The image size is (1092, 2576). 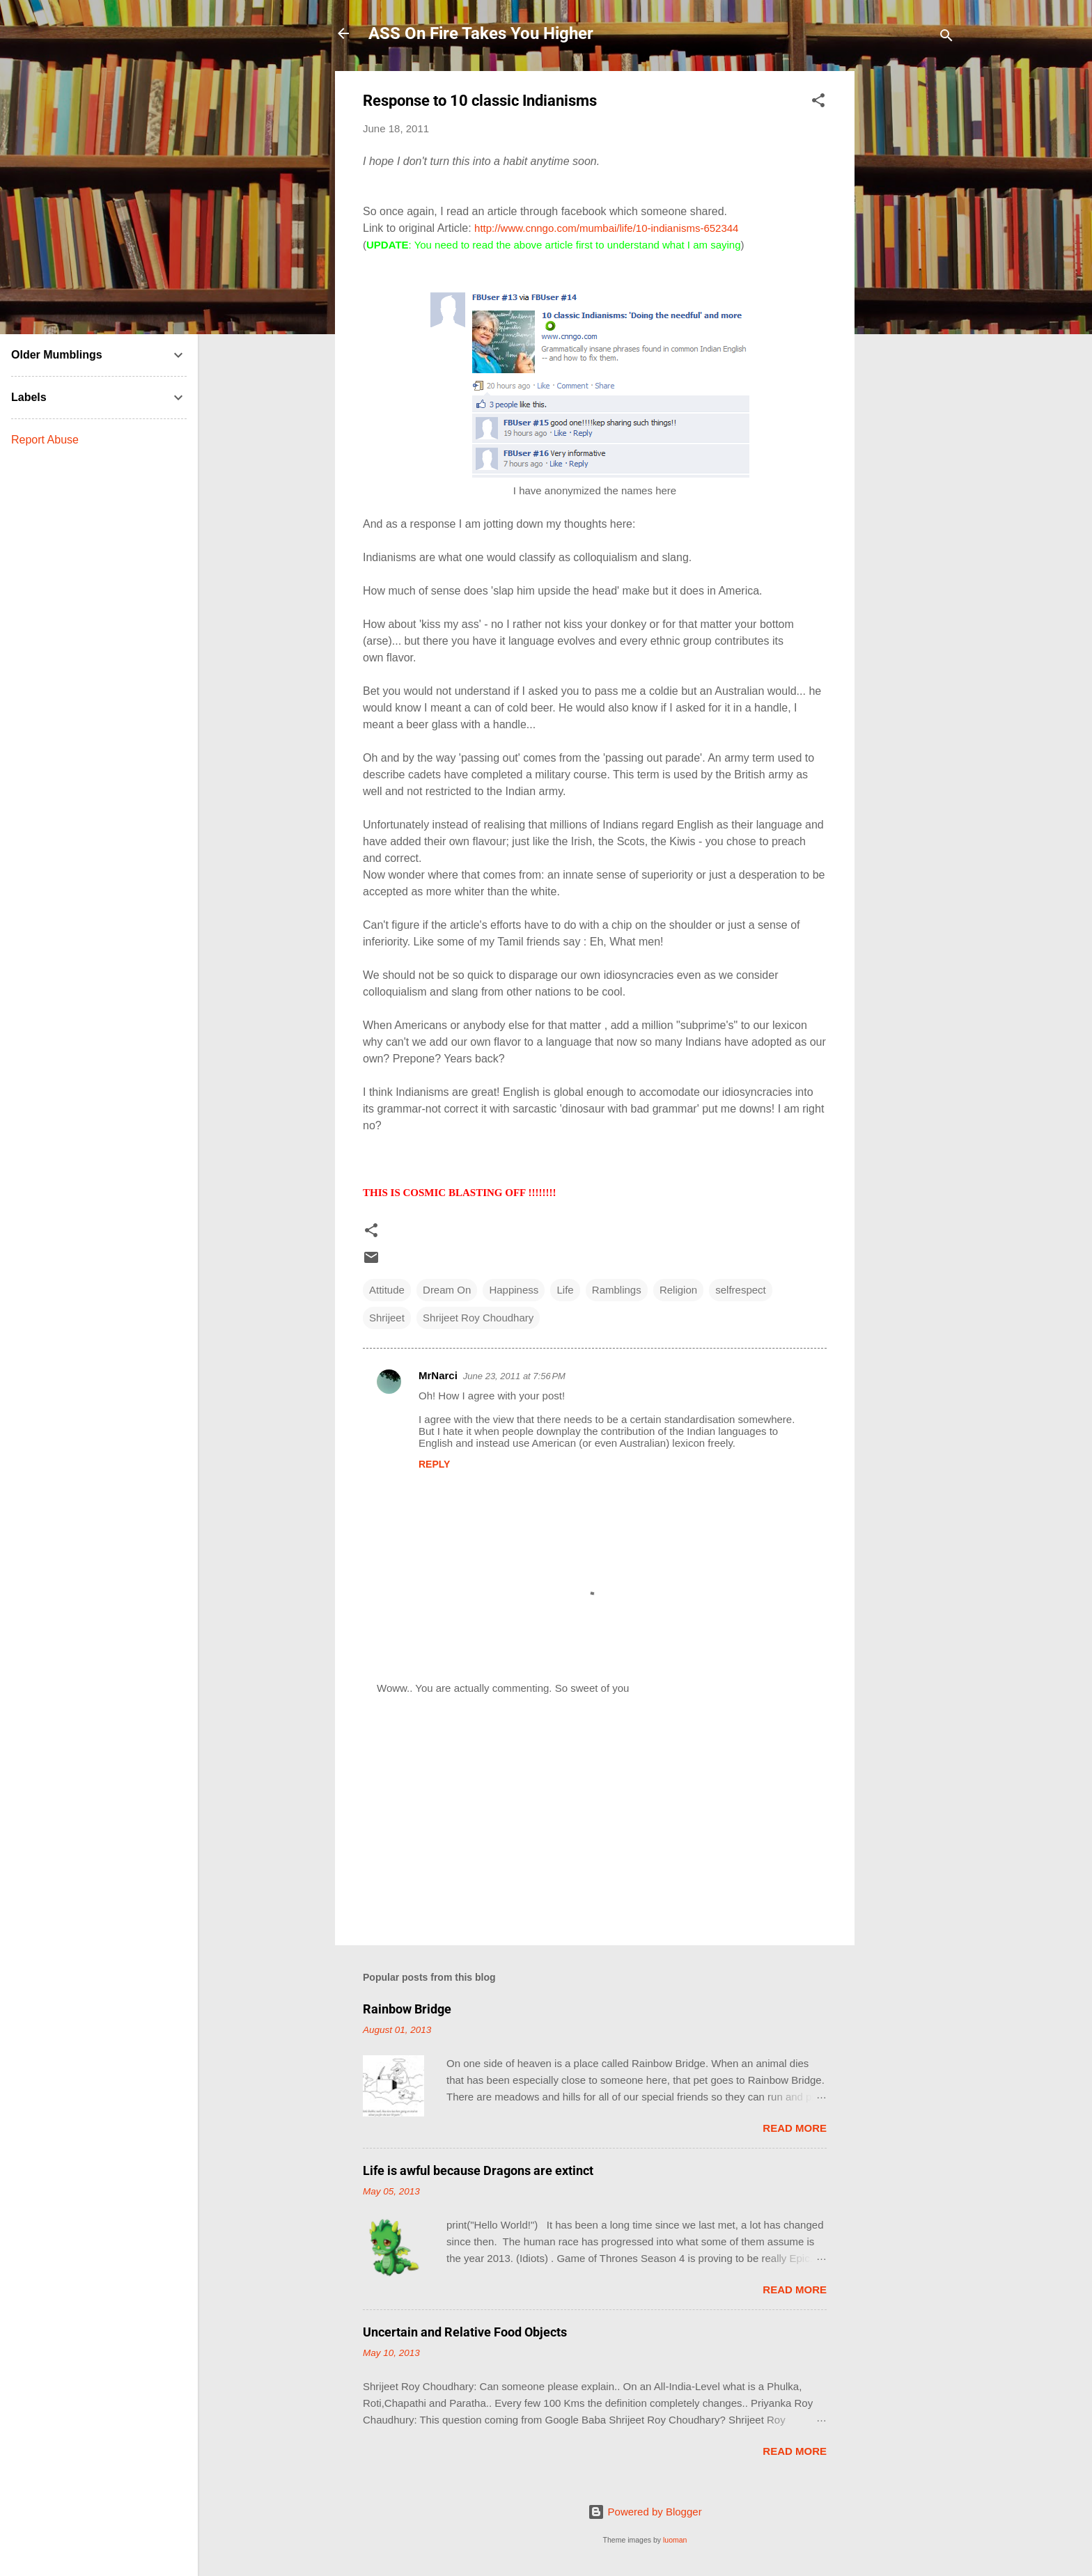 I want to click on Dream On, so click(x=447, y=1290).